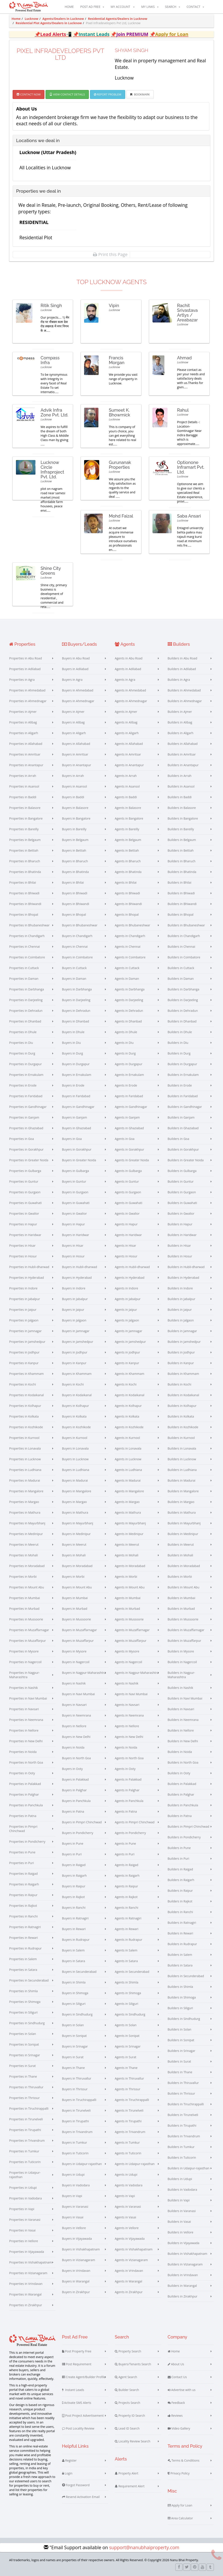 Image resolution: width=223 pixels, height=2576 pixels. Describe the element at coordinates (172, 7) in the screenshot. I see `Search` at that location.